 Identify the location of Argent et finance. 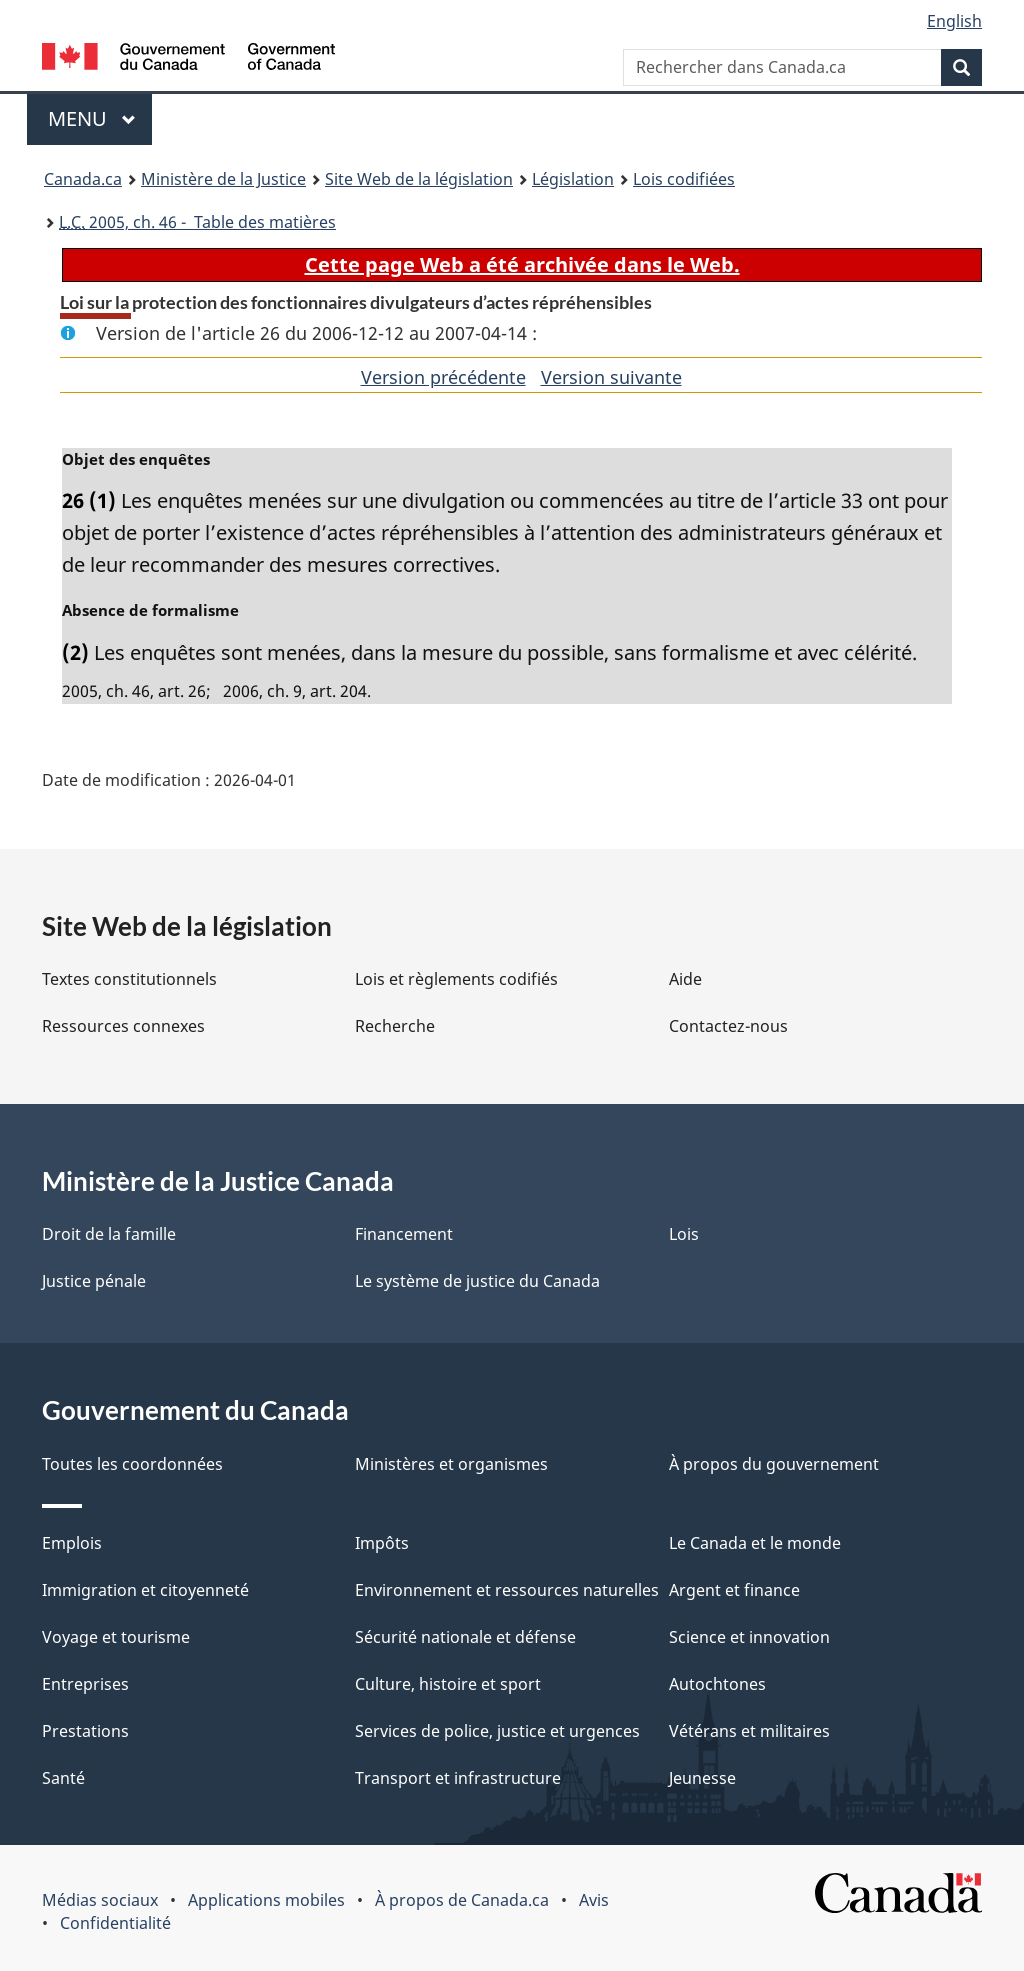
(734, 1590).